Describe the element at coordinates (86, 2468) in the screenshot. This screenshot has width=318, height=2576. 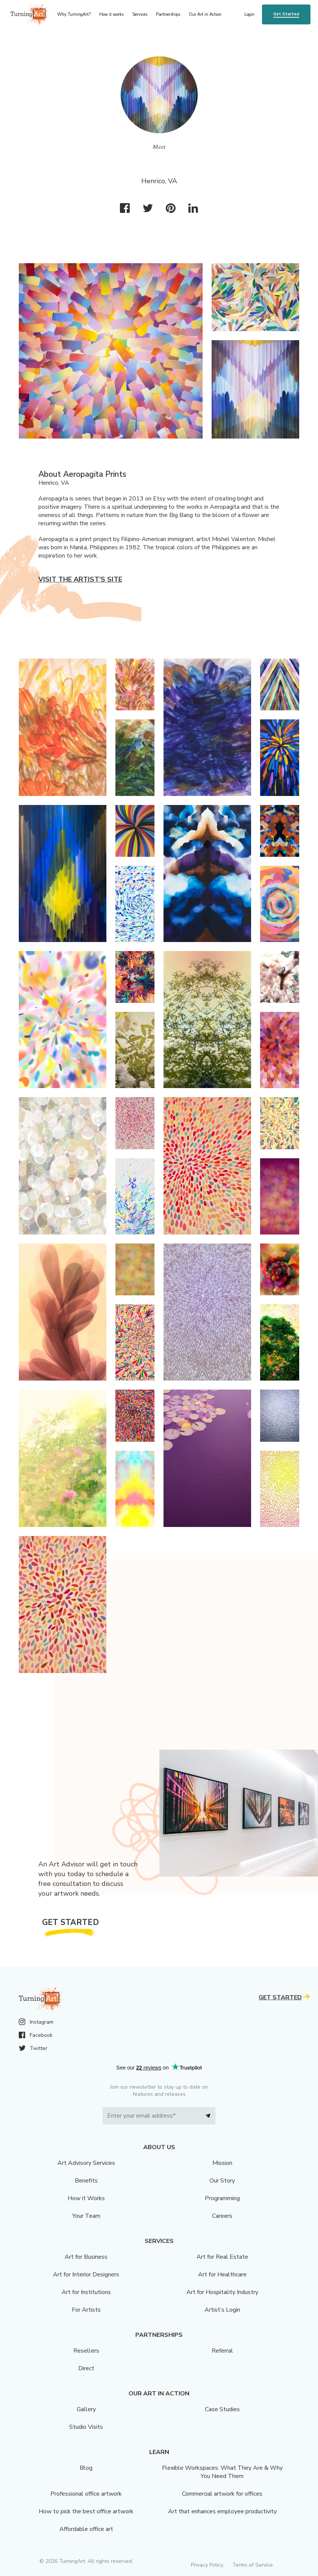
I see `Blog` at that location.